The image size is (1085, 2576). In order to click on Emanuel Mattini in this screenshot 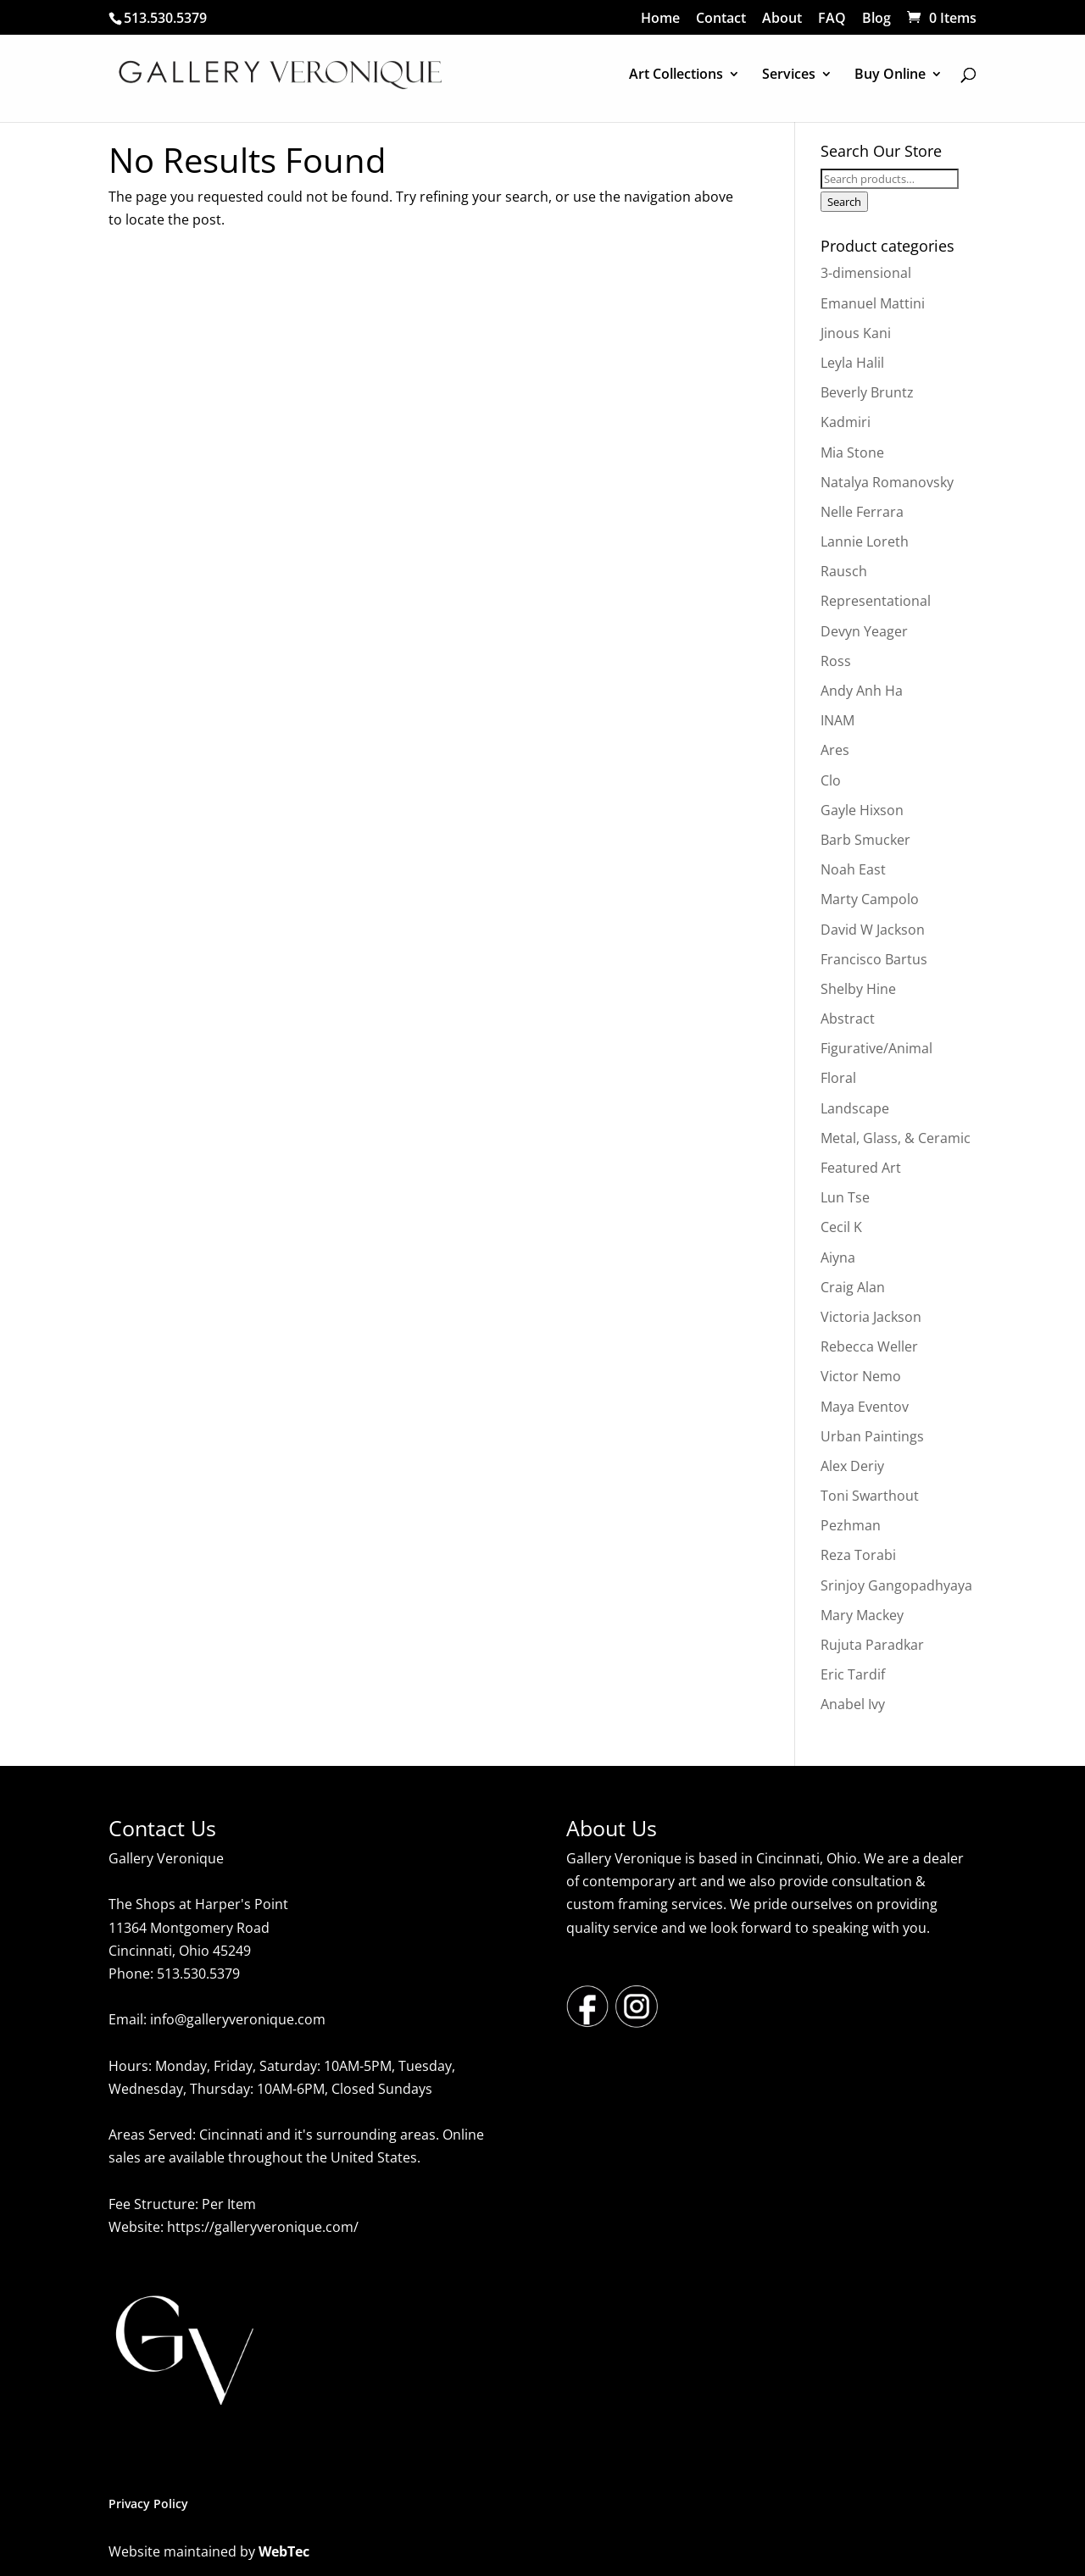, I will do `click(873, 303)`.